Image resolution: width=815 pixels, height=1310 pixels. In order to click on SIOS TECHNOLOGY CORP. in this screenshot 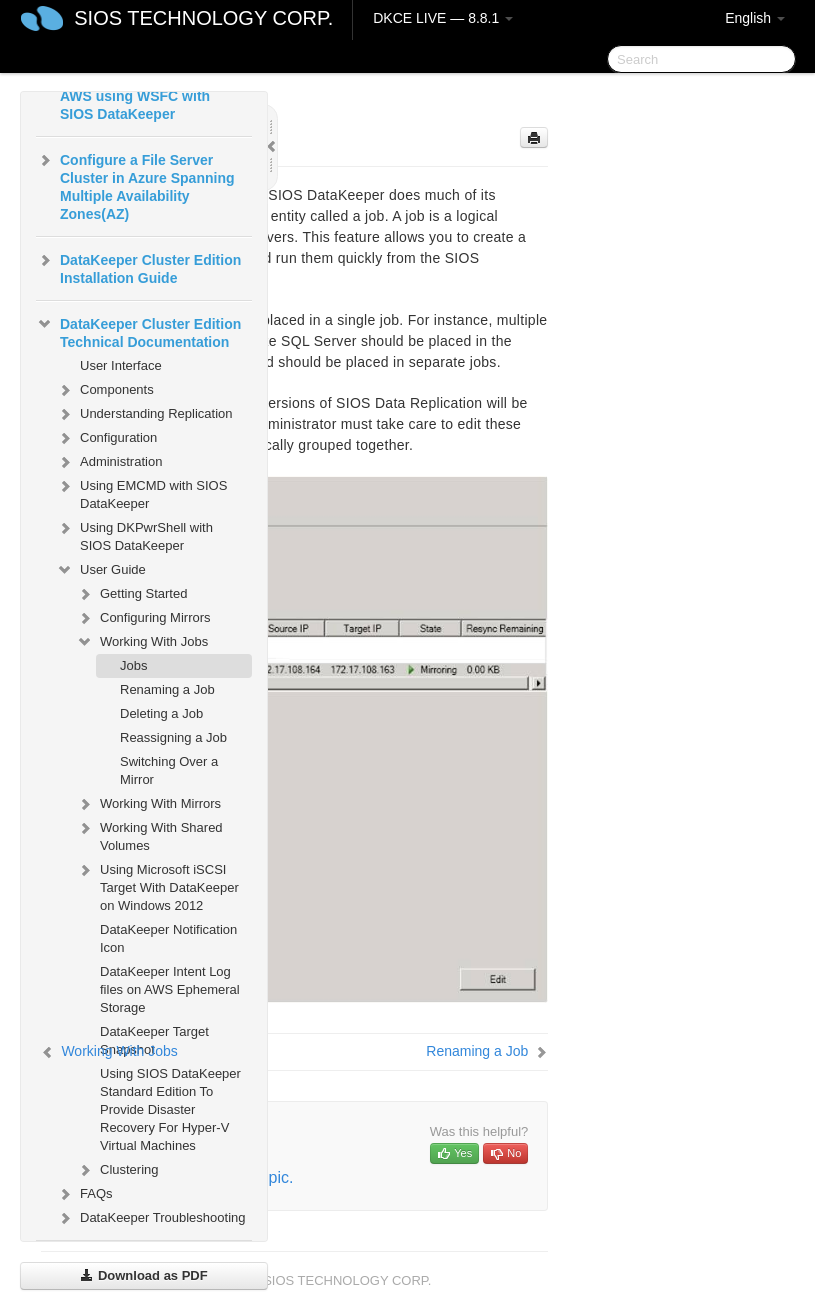, I will do `click(203, 18)`.